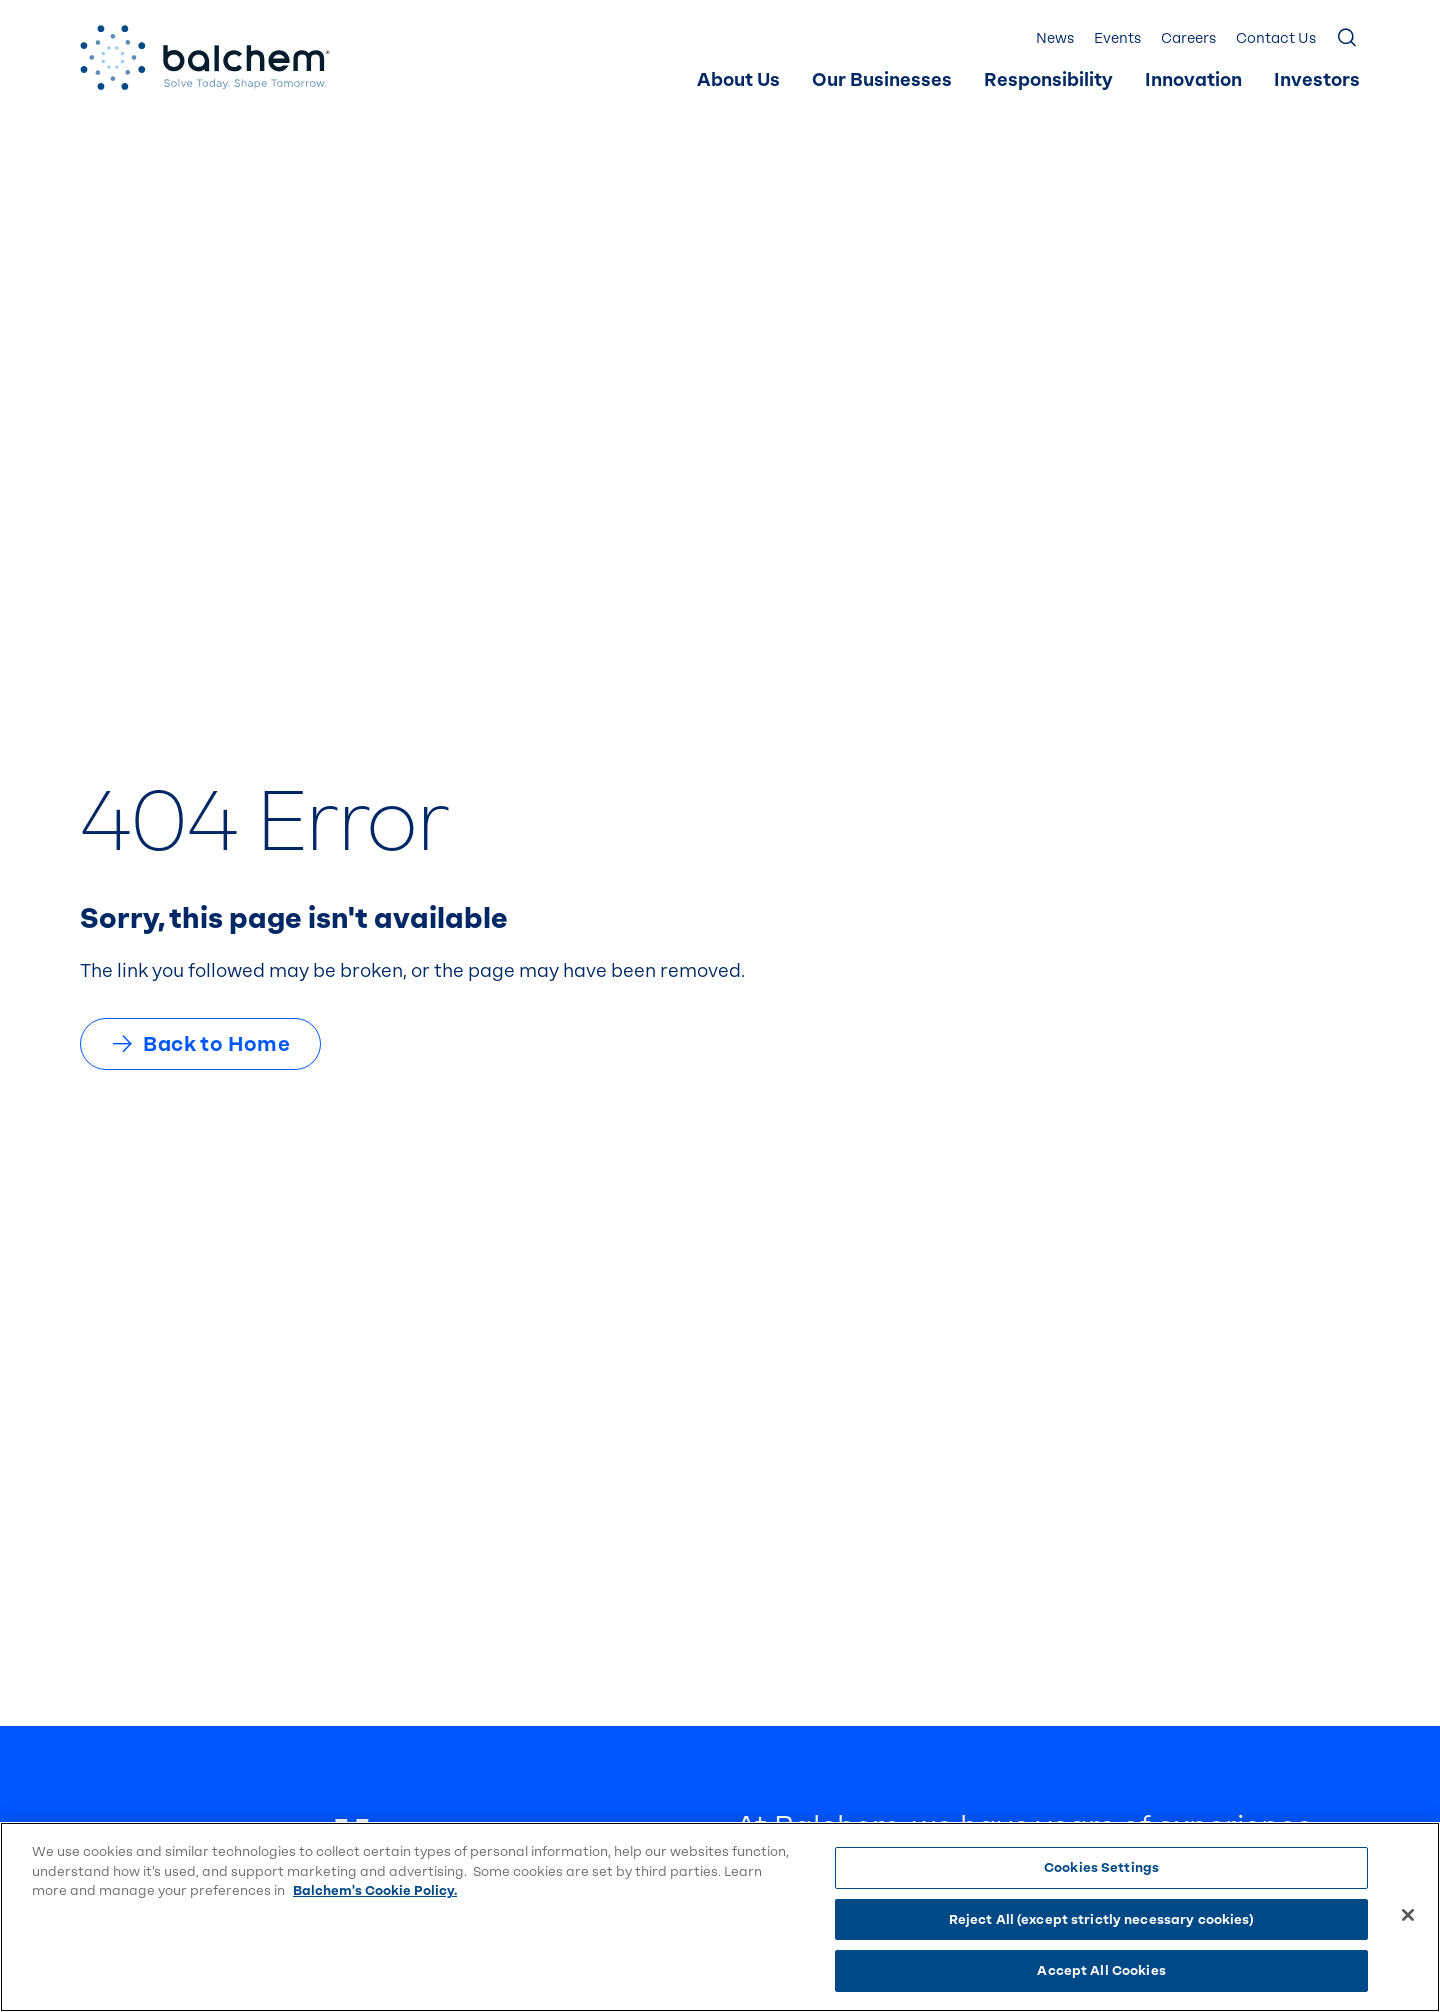 The width and height of the screenshot is (1440, 2012). Describe the element at coordinates (1348, 39) in the screenshot. I see `[Show Search]` at that location.